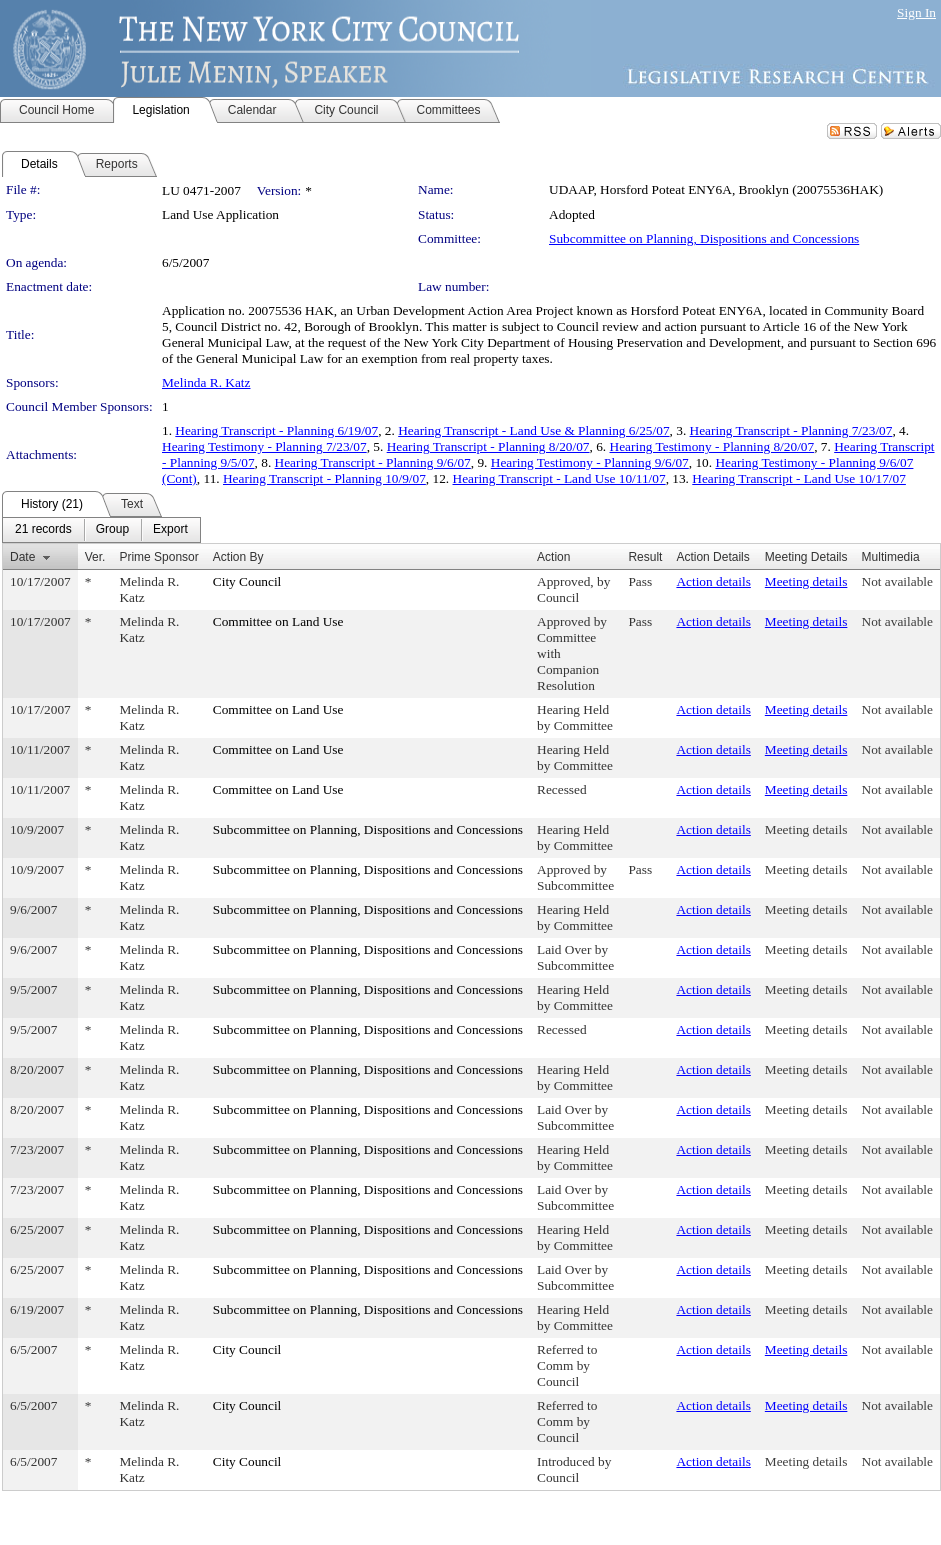  What do you see at coordinates (373, 462) in the screenshot?
I see `Hearing Transcript - Planning 9/6/07` at bounding box center [373, 462].